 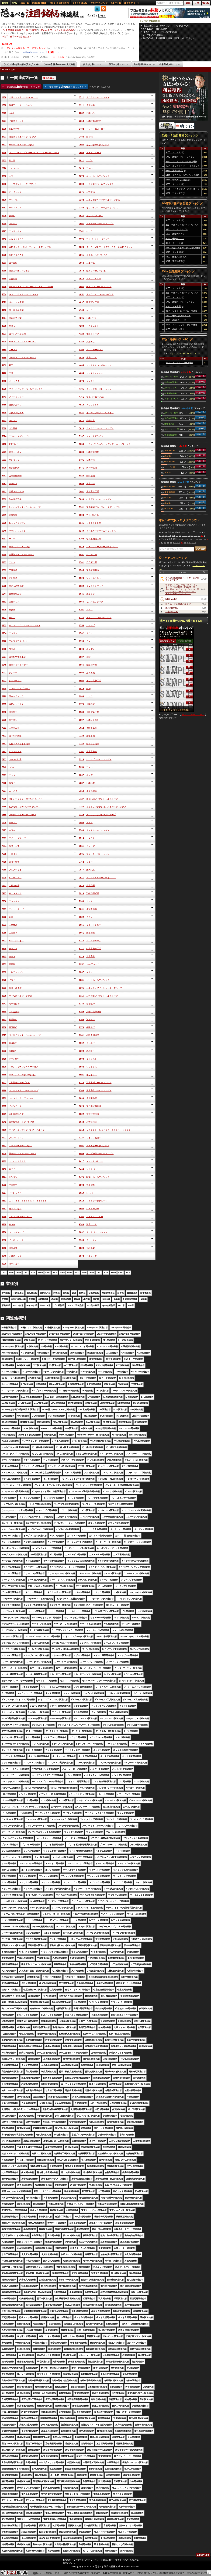 What do you see at coordinates (81, 381) in the screenshot?
I see `4674` at bounding box center [81, 381].